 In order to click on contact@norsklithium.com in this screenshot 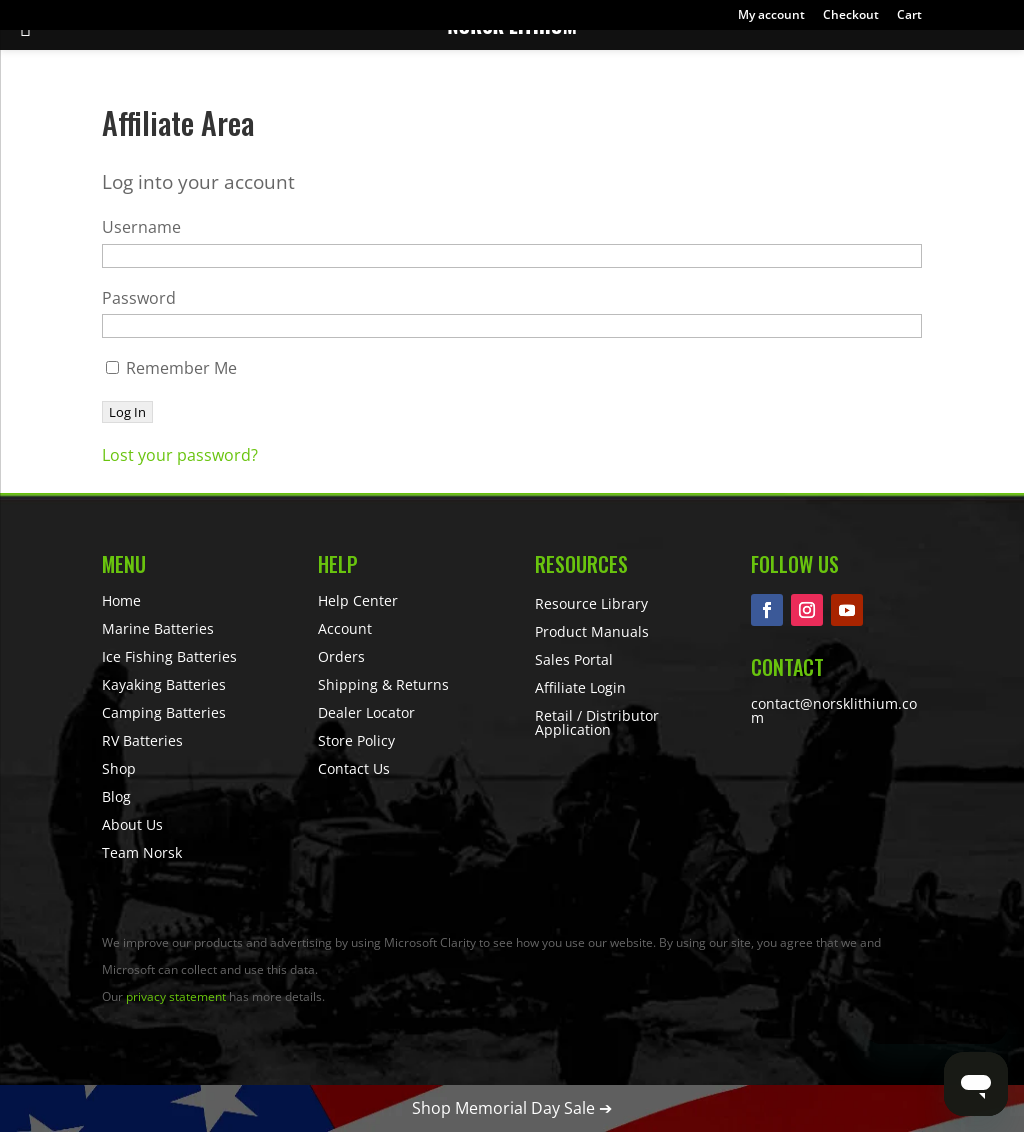, I will do `click(834, 710)`.